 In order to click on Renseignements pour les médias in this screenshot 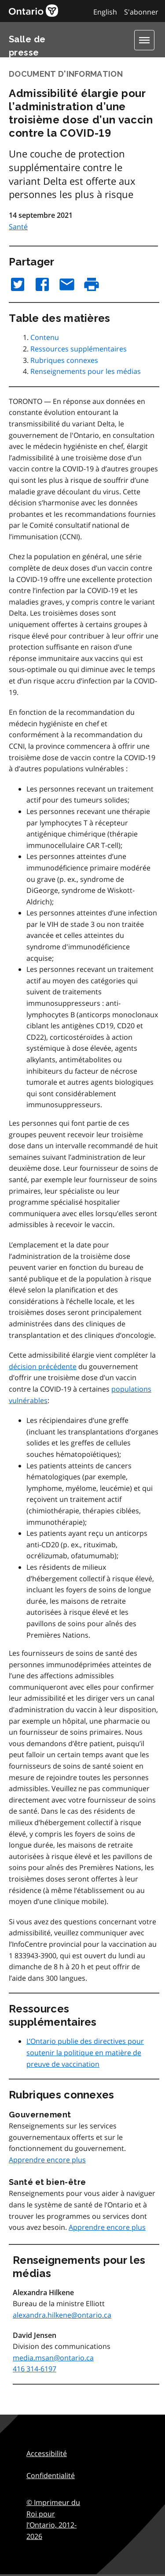, I will do `click(85, 371)`.